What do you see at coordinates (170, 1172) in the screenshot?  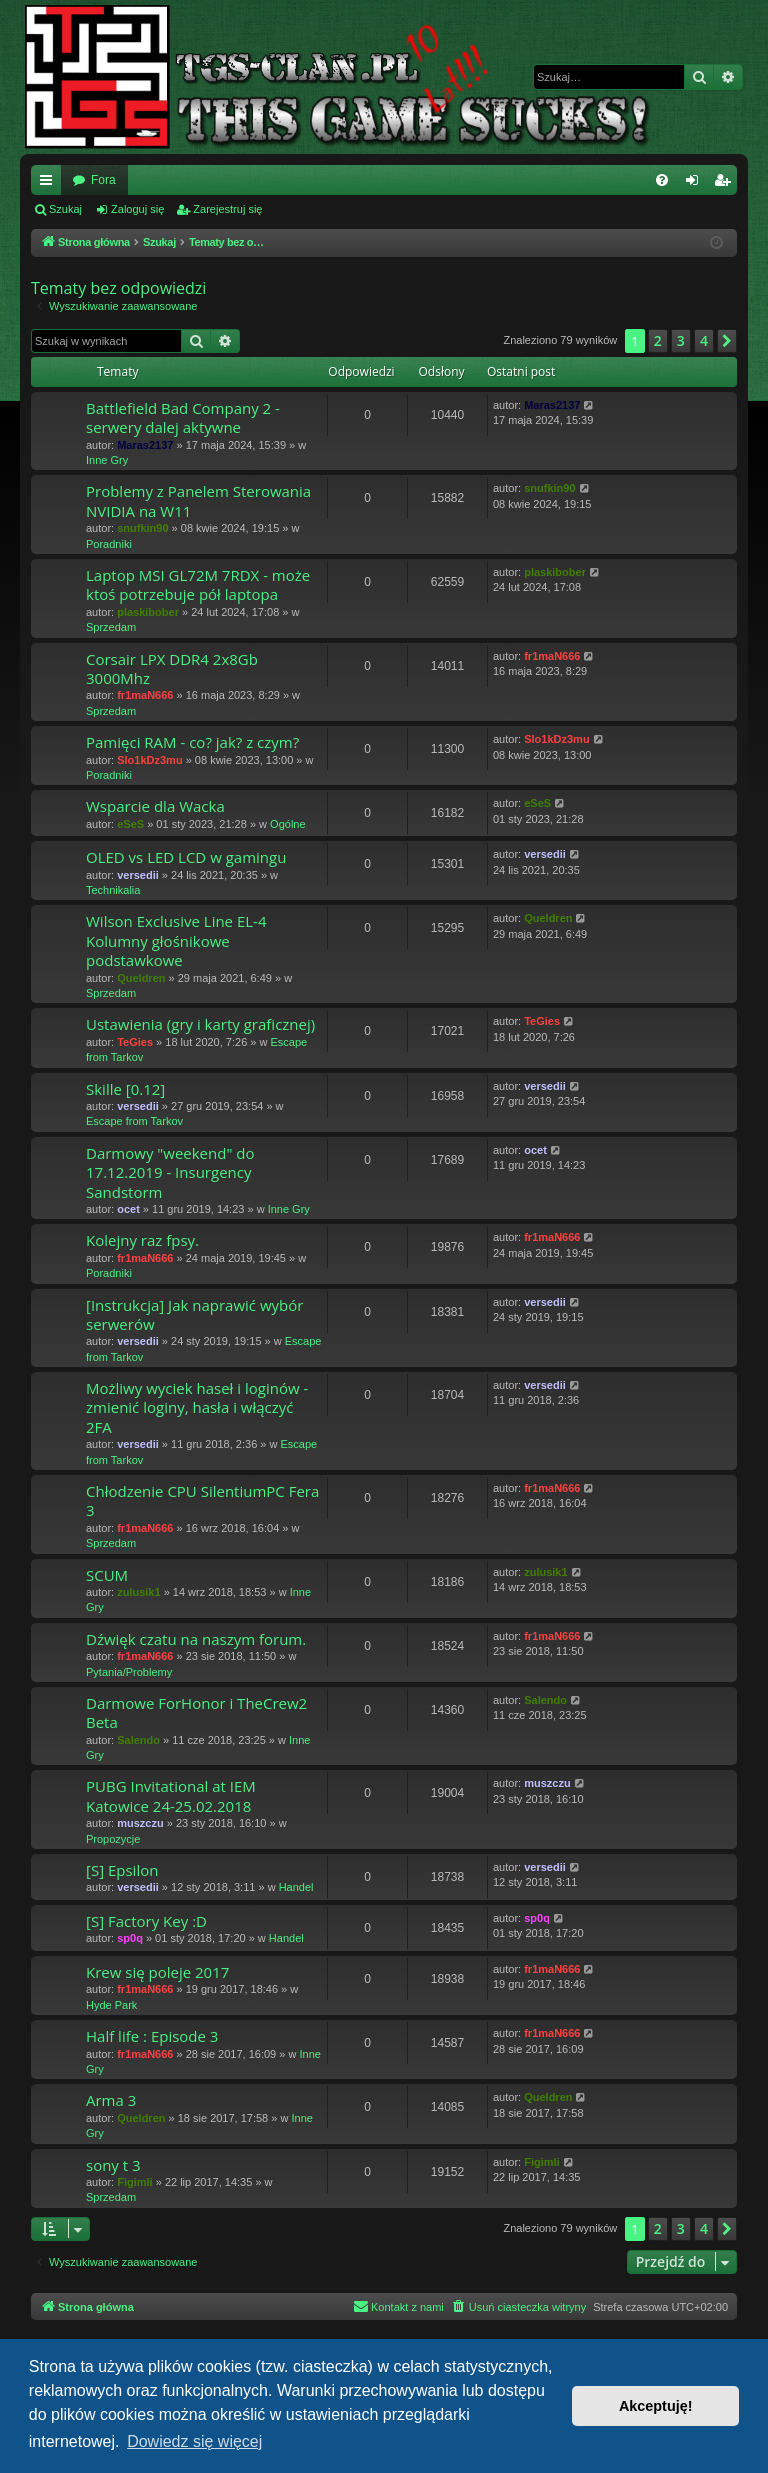 I see `Darmowy "weekend" do 17.12.2019 - Insurgency Sandstorm` at bounding box center [170, 1172].